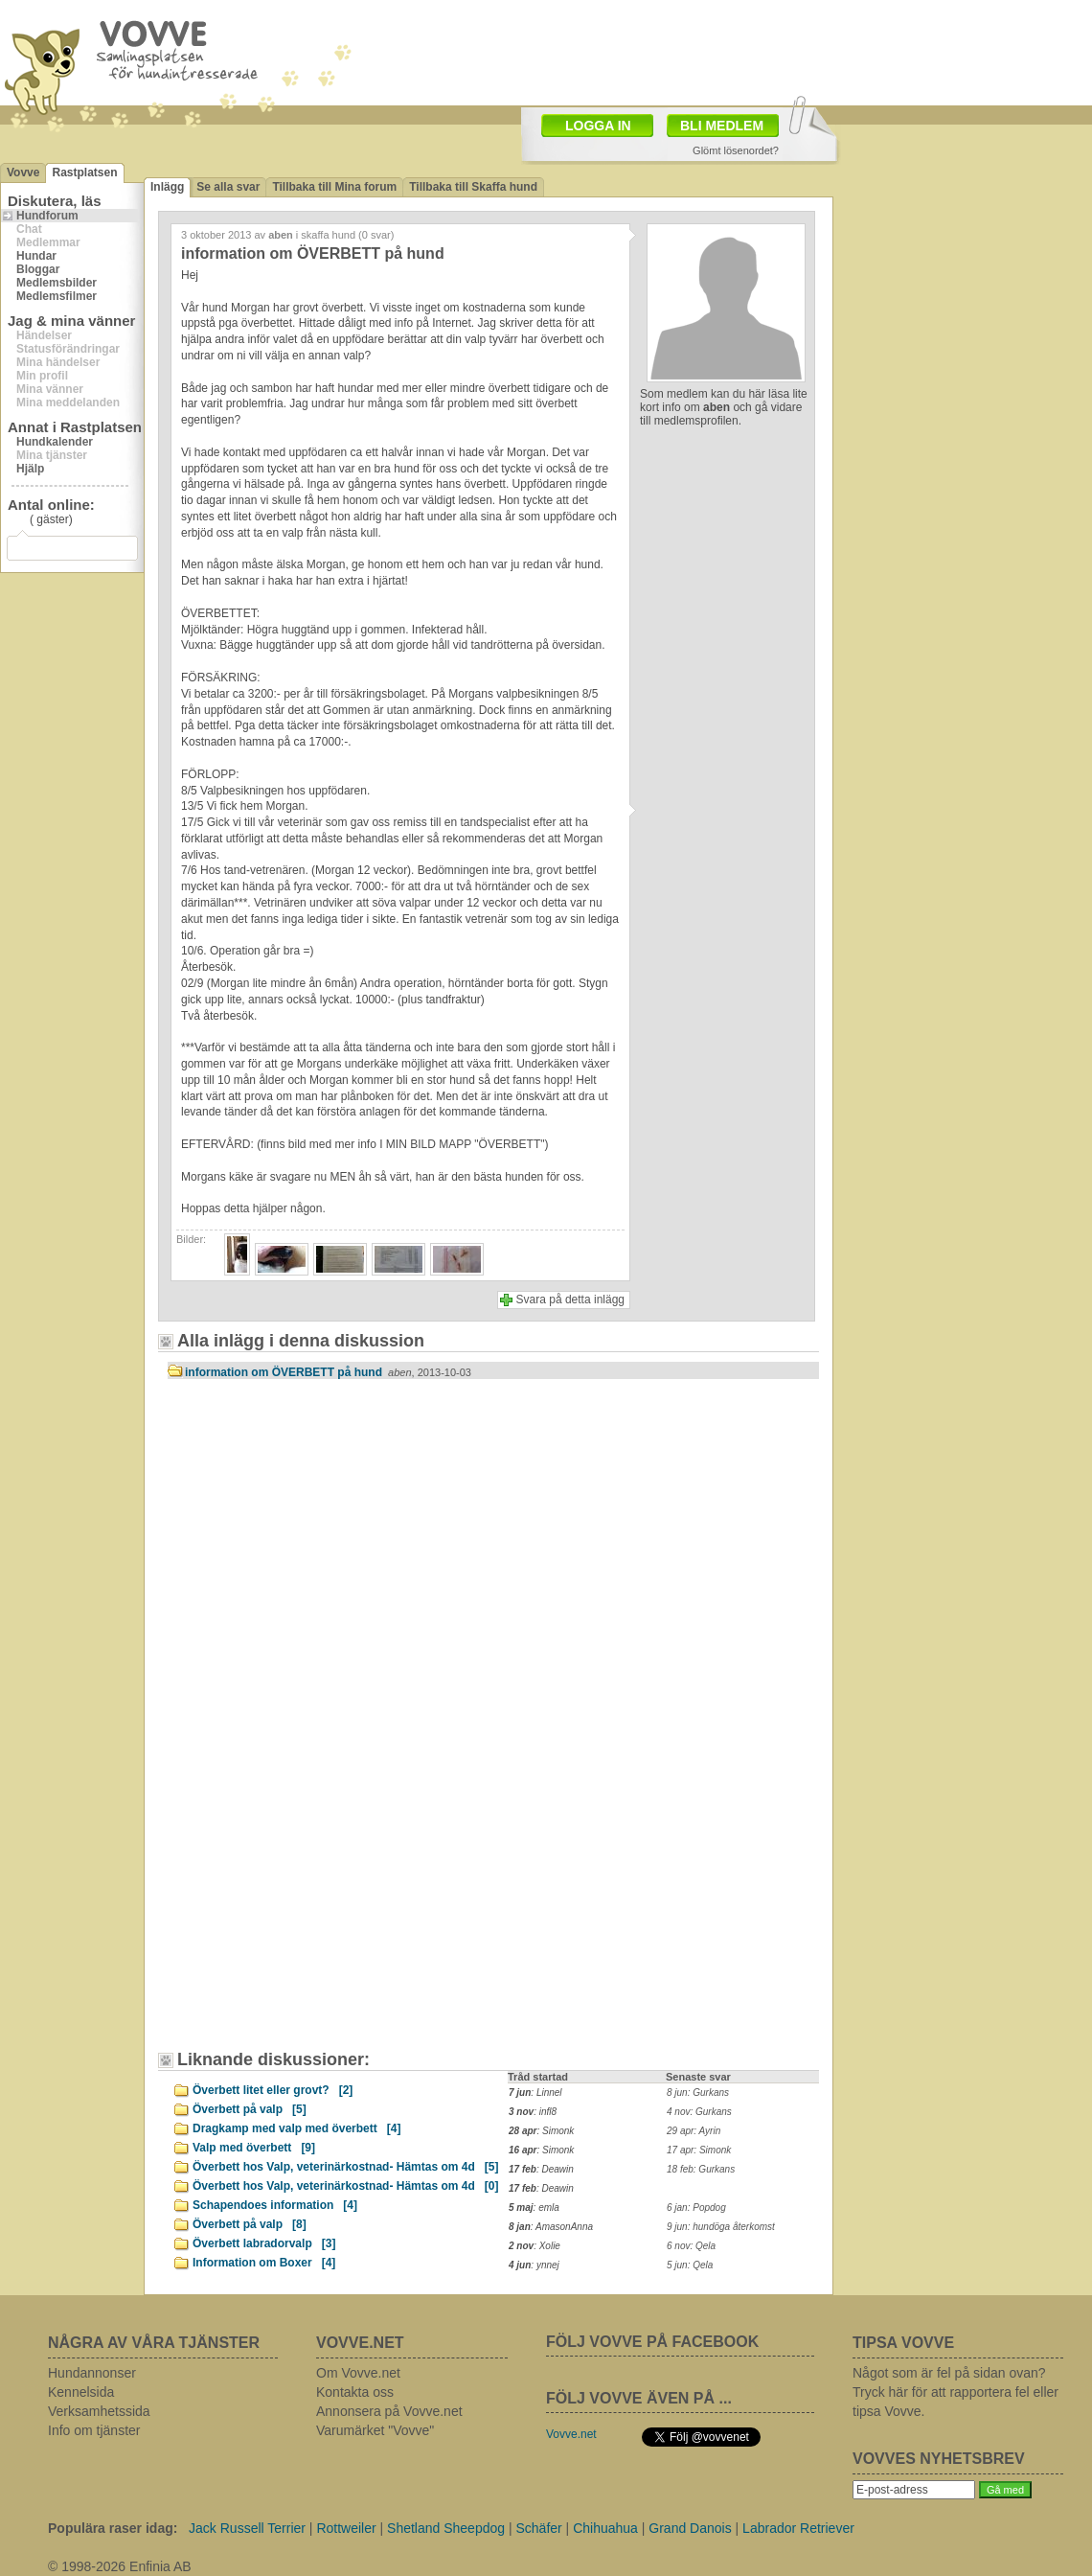  Describe the element at coordinates (598, 125) in the screenshot. I see `LOGGA IN` at that location.